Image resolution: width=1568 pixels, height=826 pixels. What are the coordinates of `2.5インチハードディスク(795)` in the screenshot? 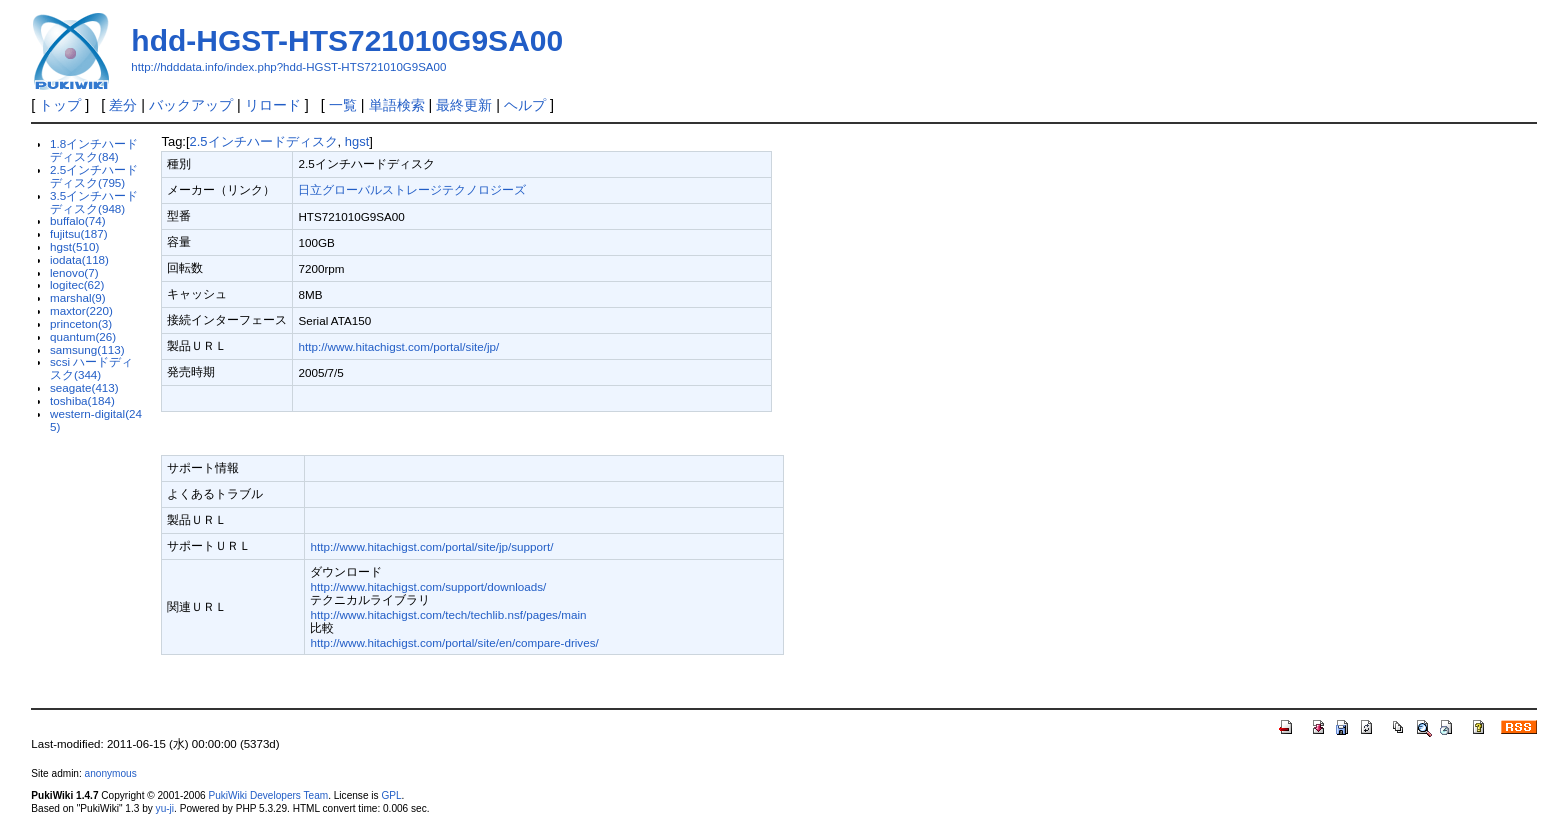 It's located at (94, 176).